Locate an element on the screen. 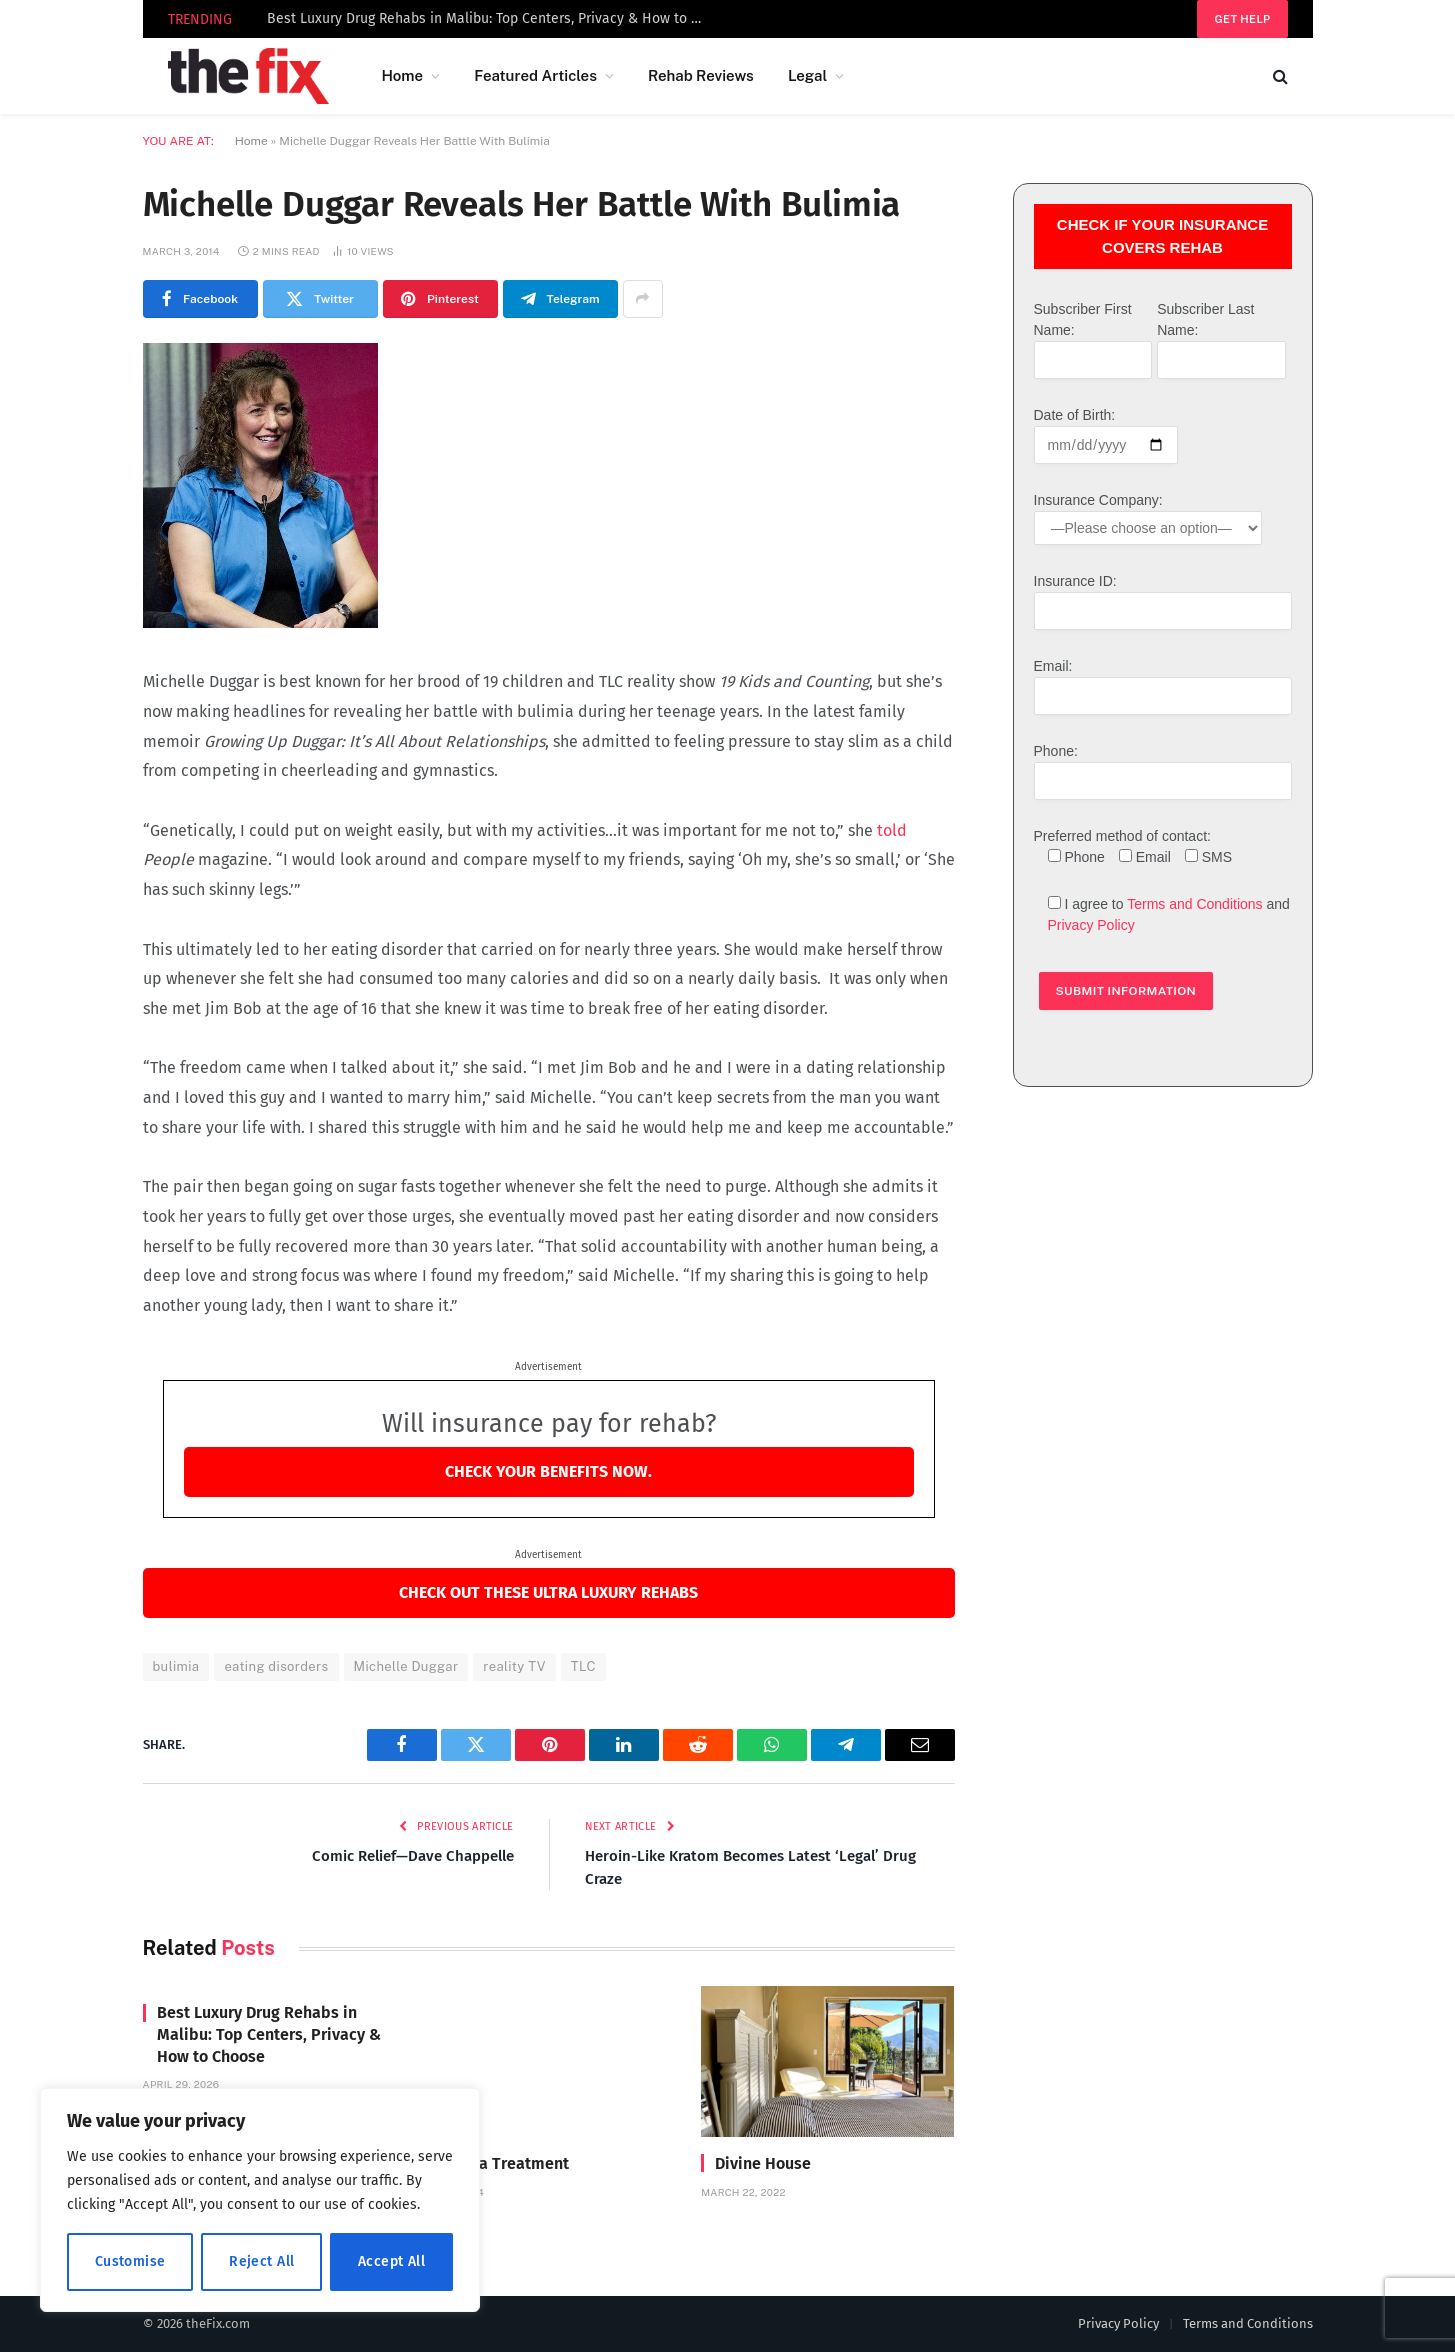 This screenshot has width=1455, height=2352. Carrara Treatment is located at coordinates (502, 2163).